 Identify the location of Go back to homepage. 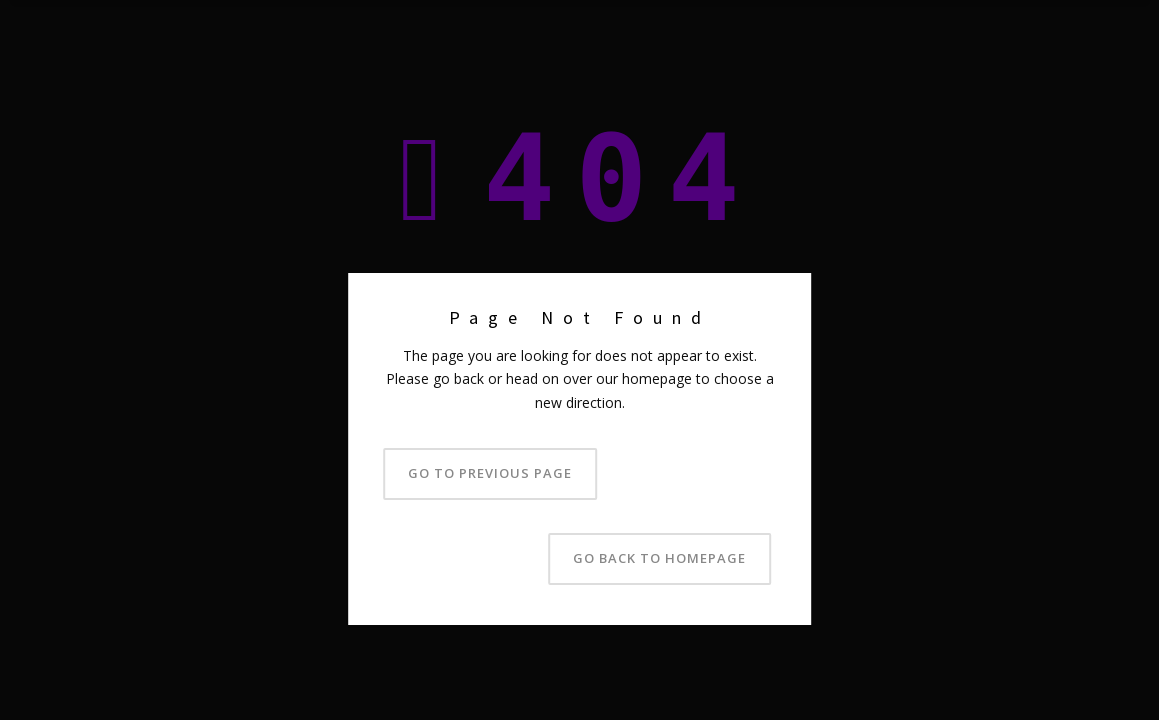
(659, 558).